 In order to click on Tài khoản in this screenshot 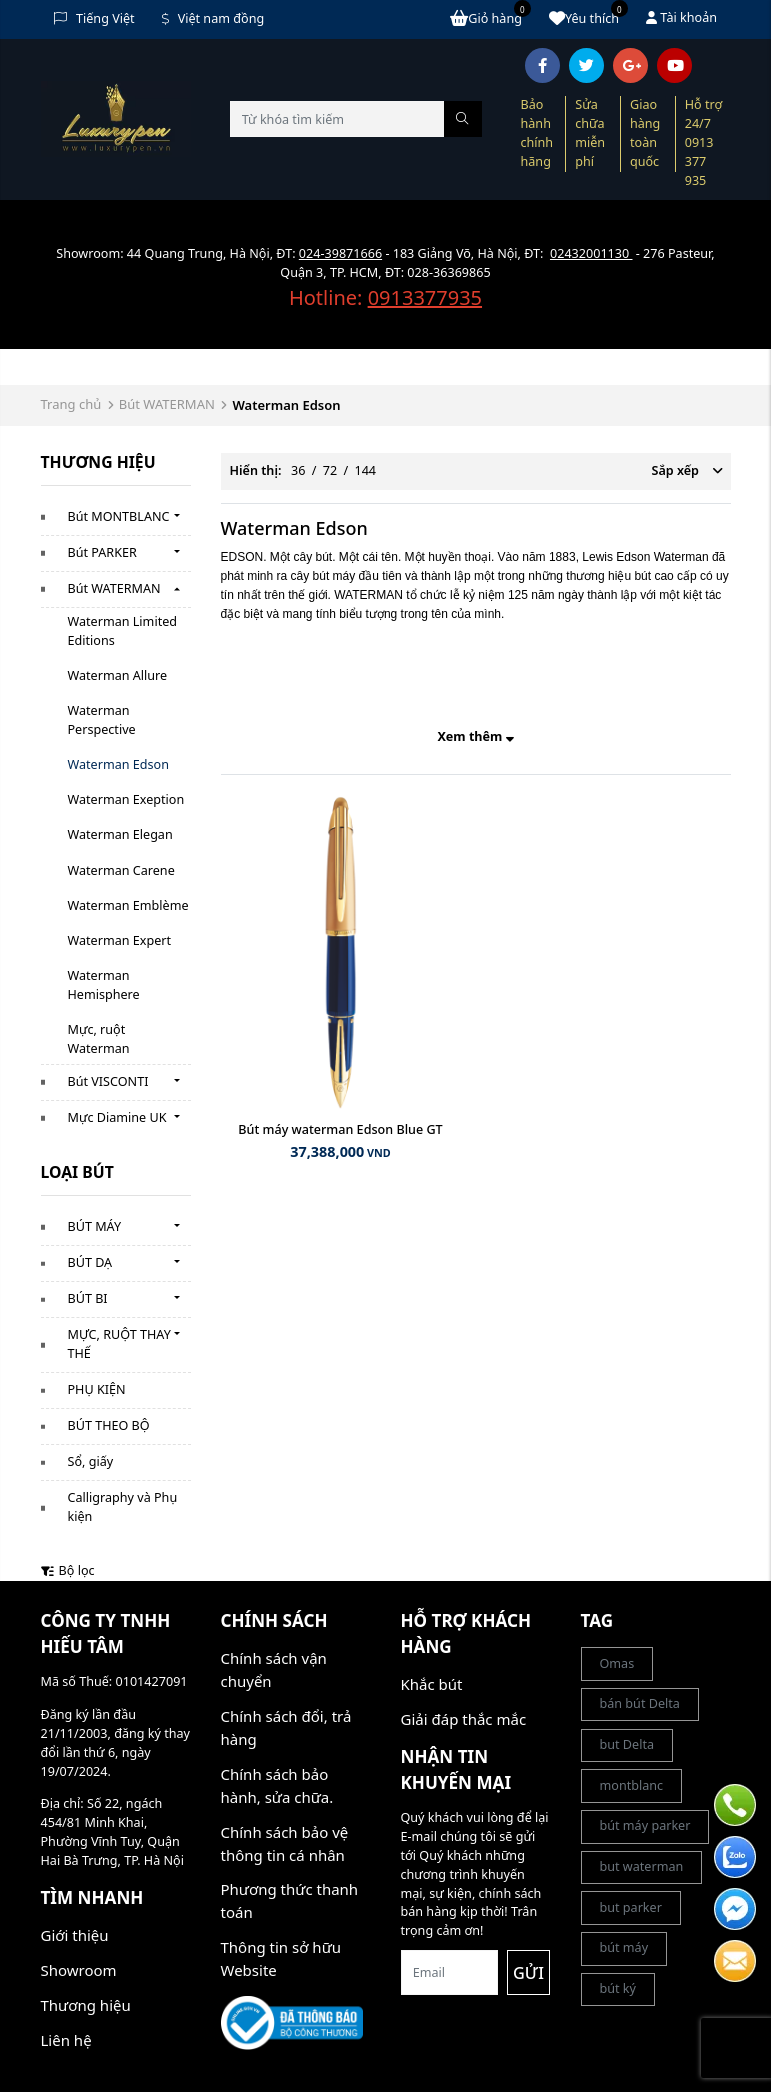, I will do `click(681, 17)`.